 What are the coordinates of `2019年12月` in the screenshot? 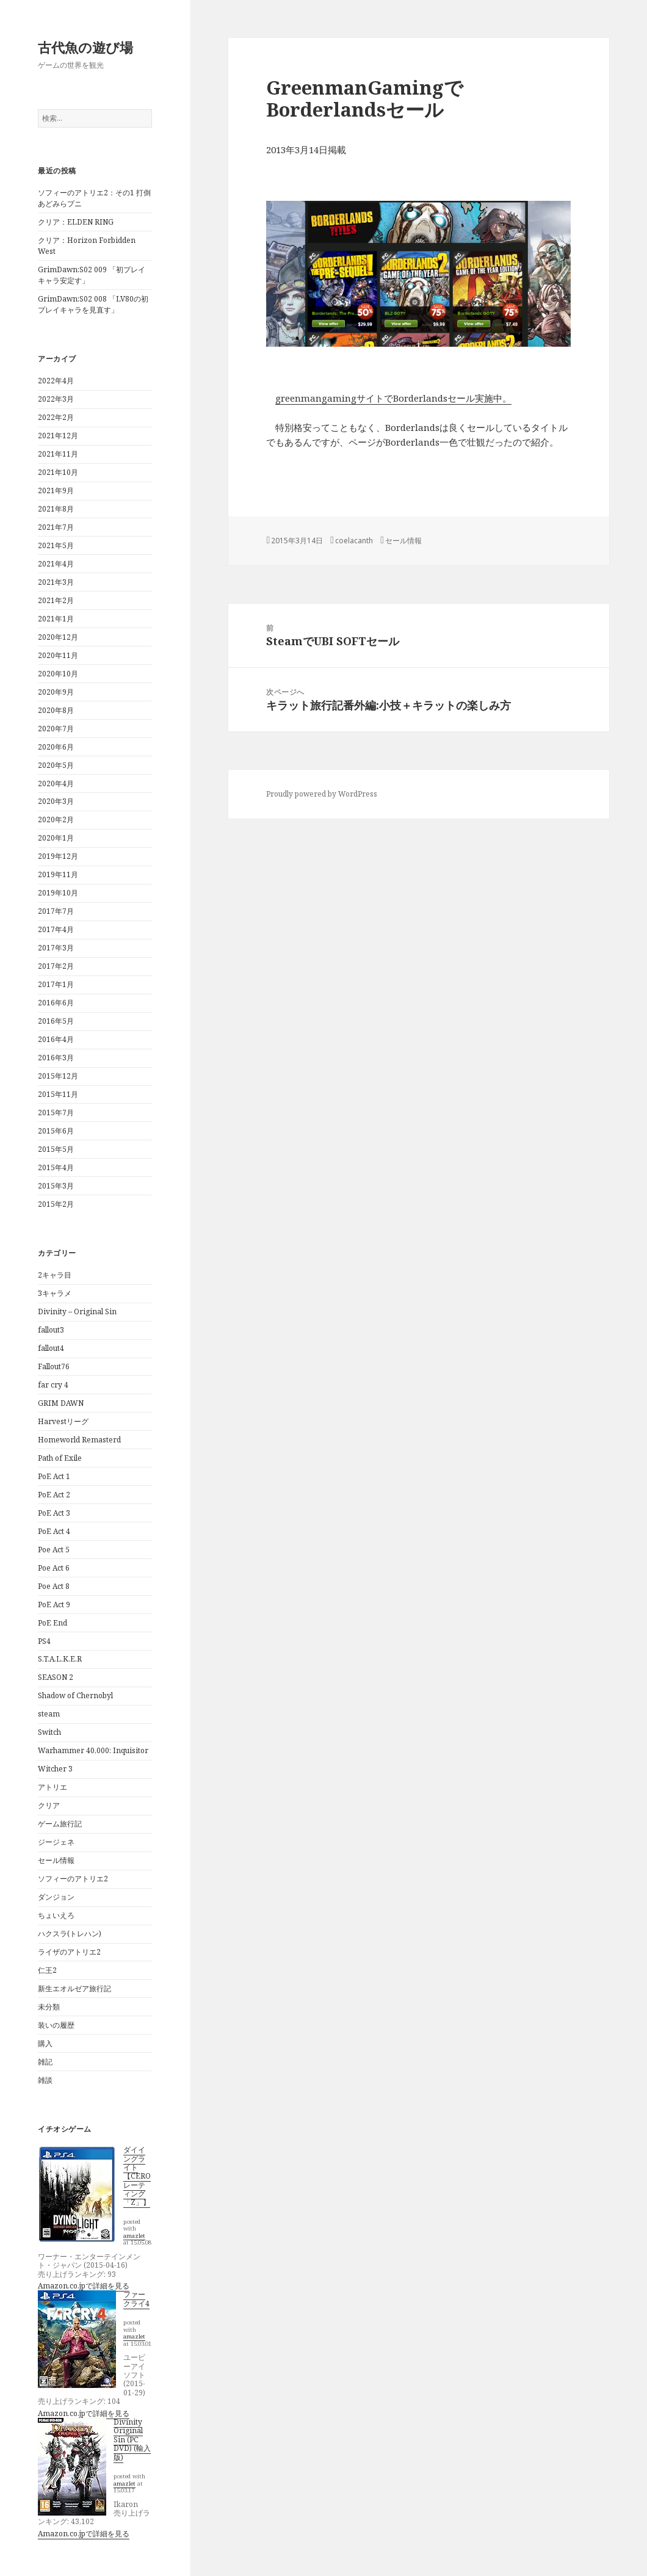 It's located at (58, 856).